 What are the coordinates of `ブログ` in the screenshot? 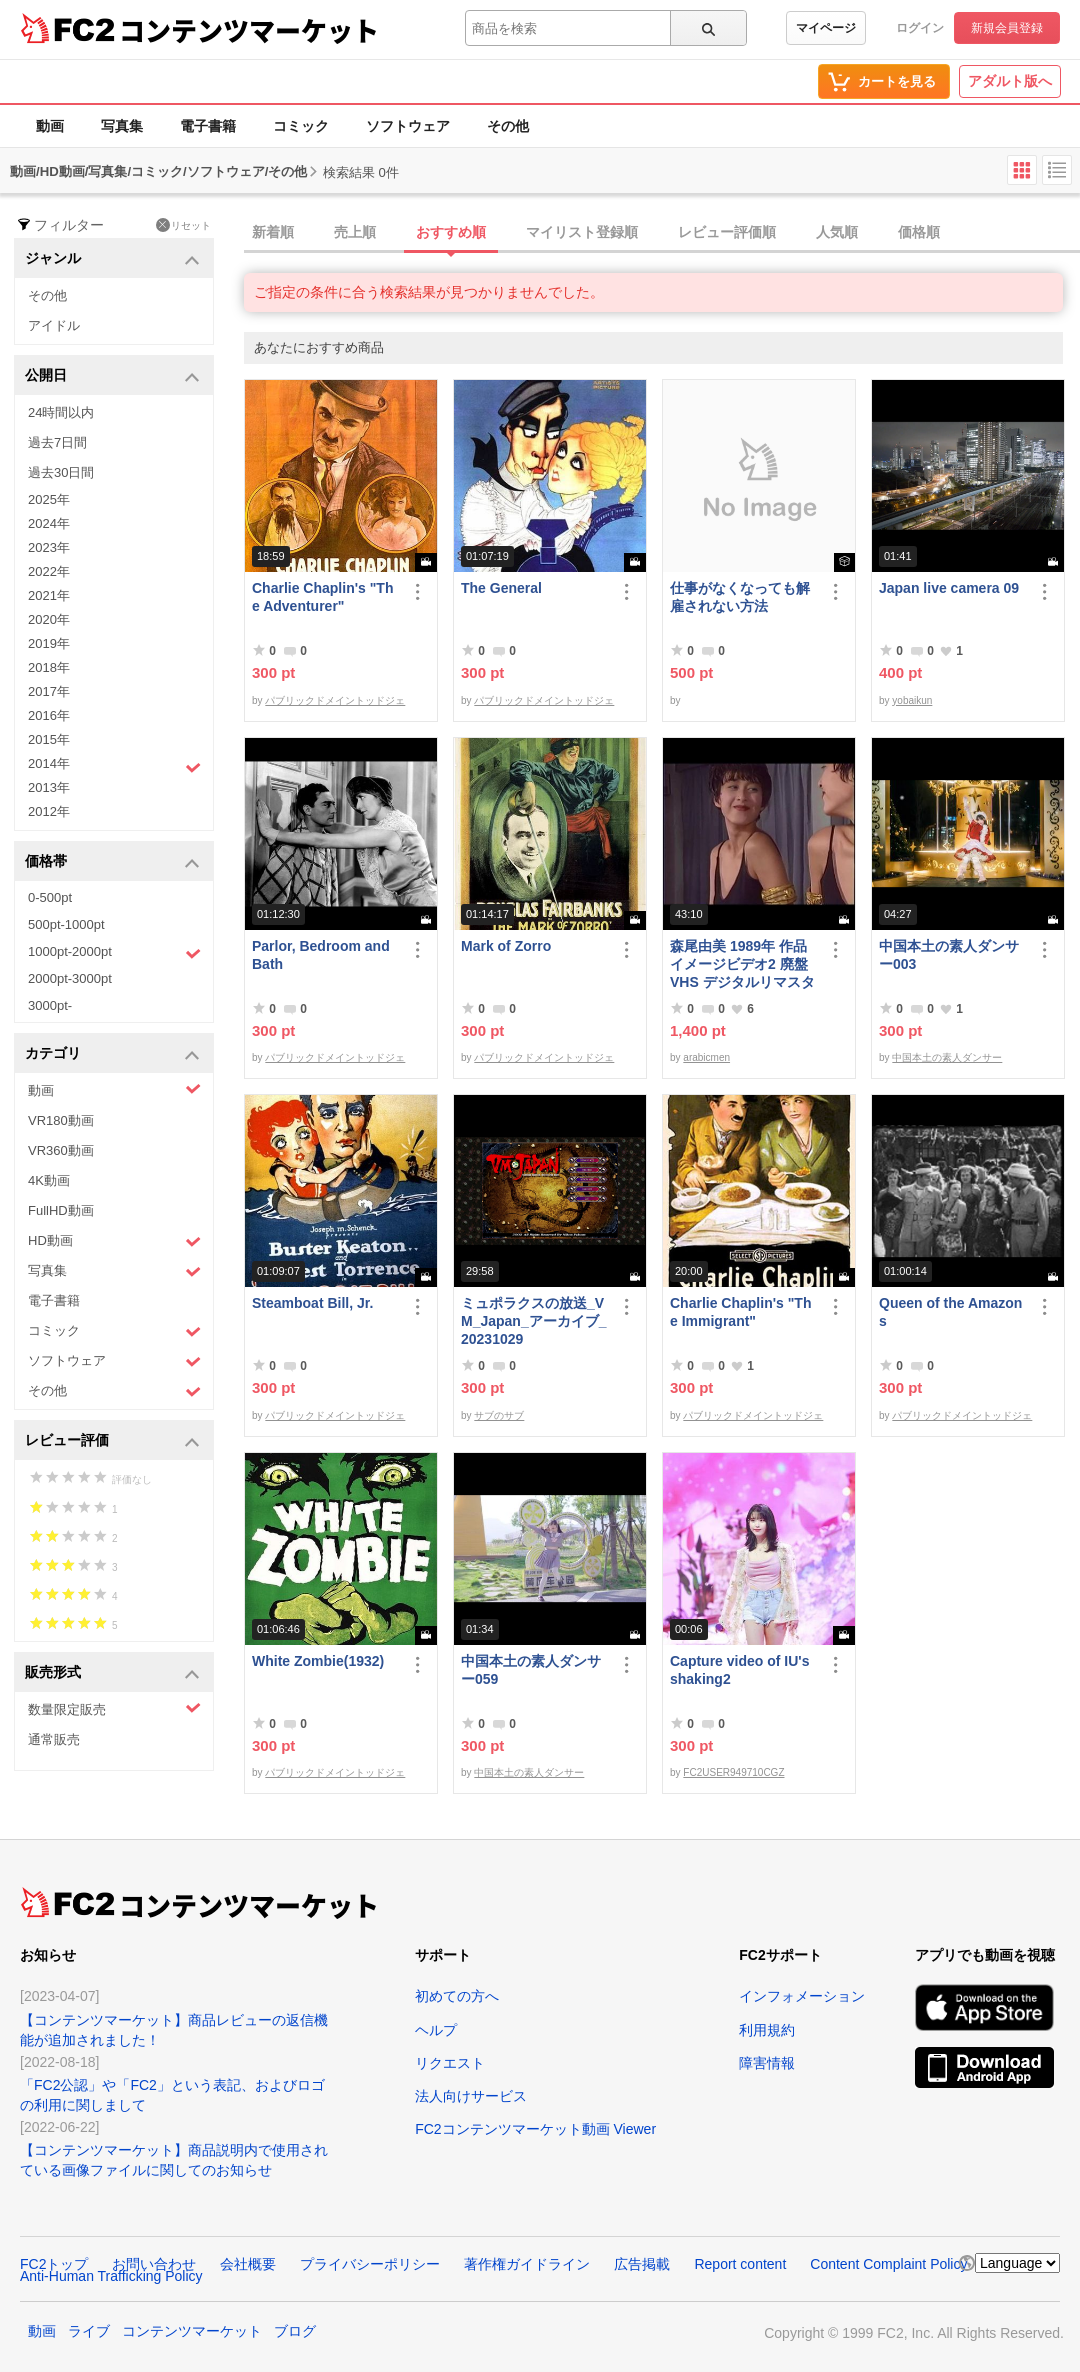 It's located at (295, 2331).